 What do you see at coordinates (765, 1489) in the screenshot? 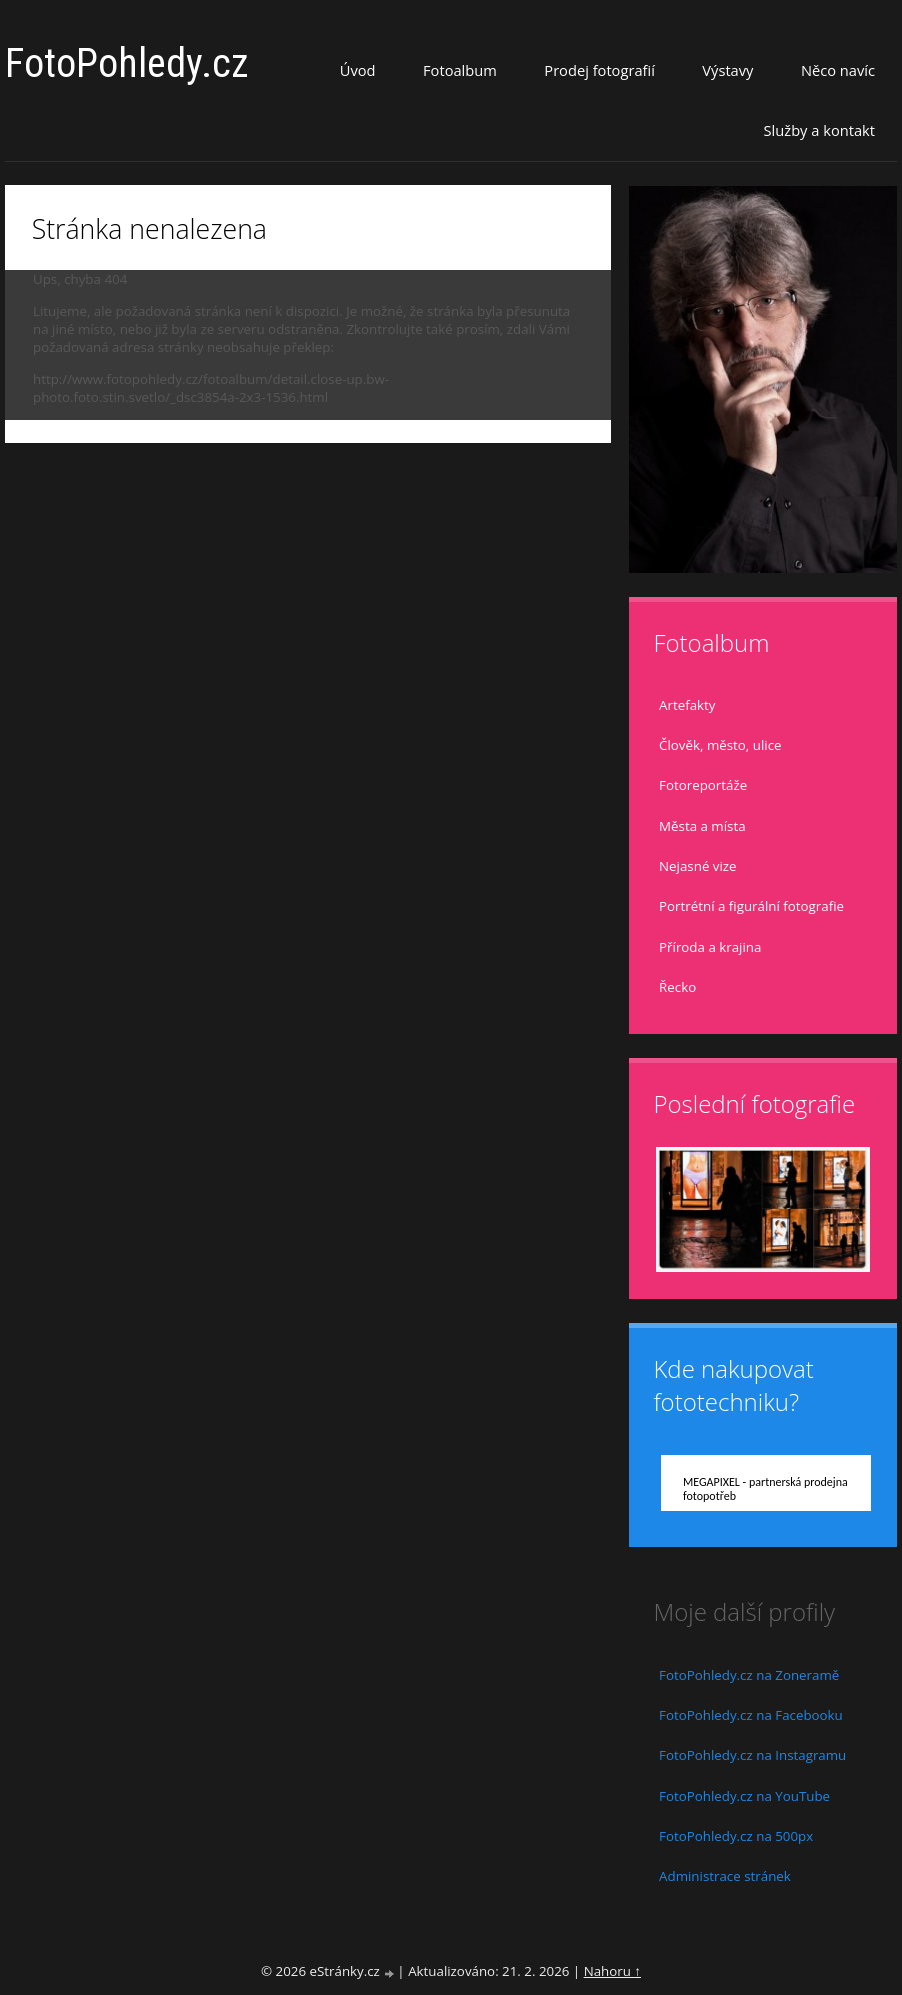
I see `MEGAPIXEL - partnerská prodejna fotopotřeb` at bounding box center [765, 1489].